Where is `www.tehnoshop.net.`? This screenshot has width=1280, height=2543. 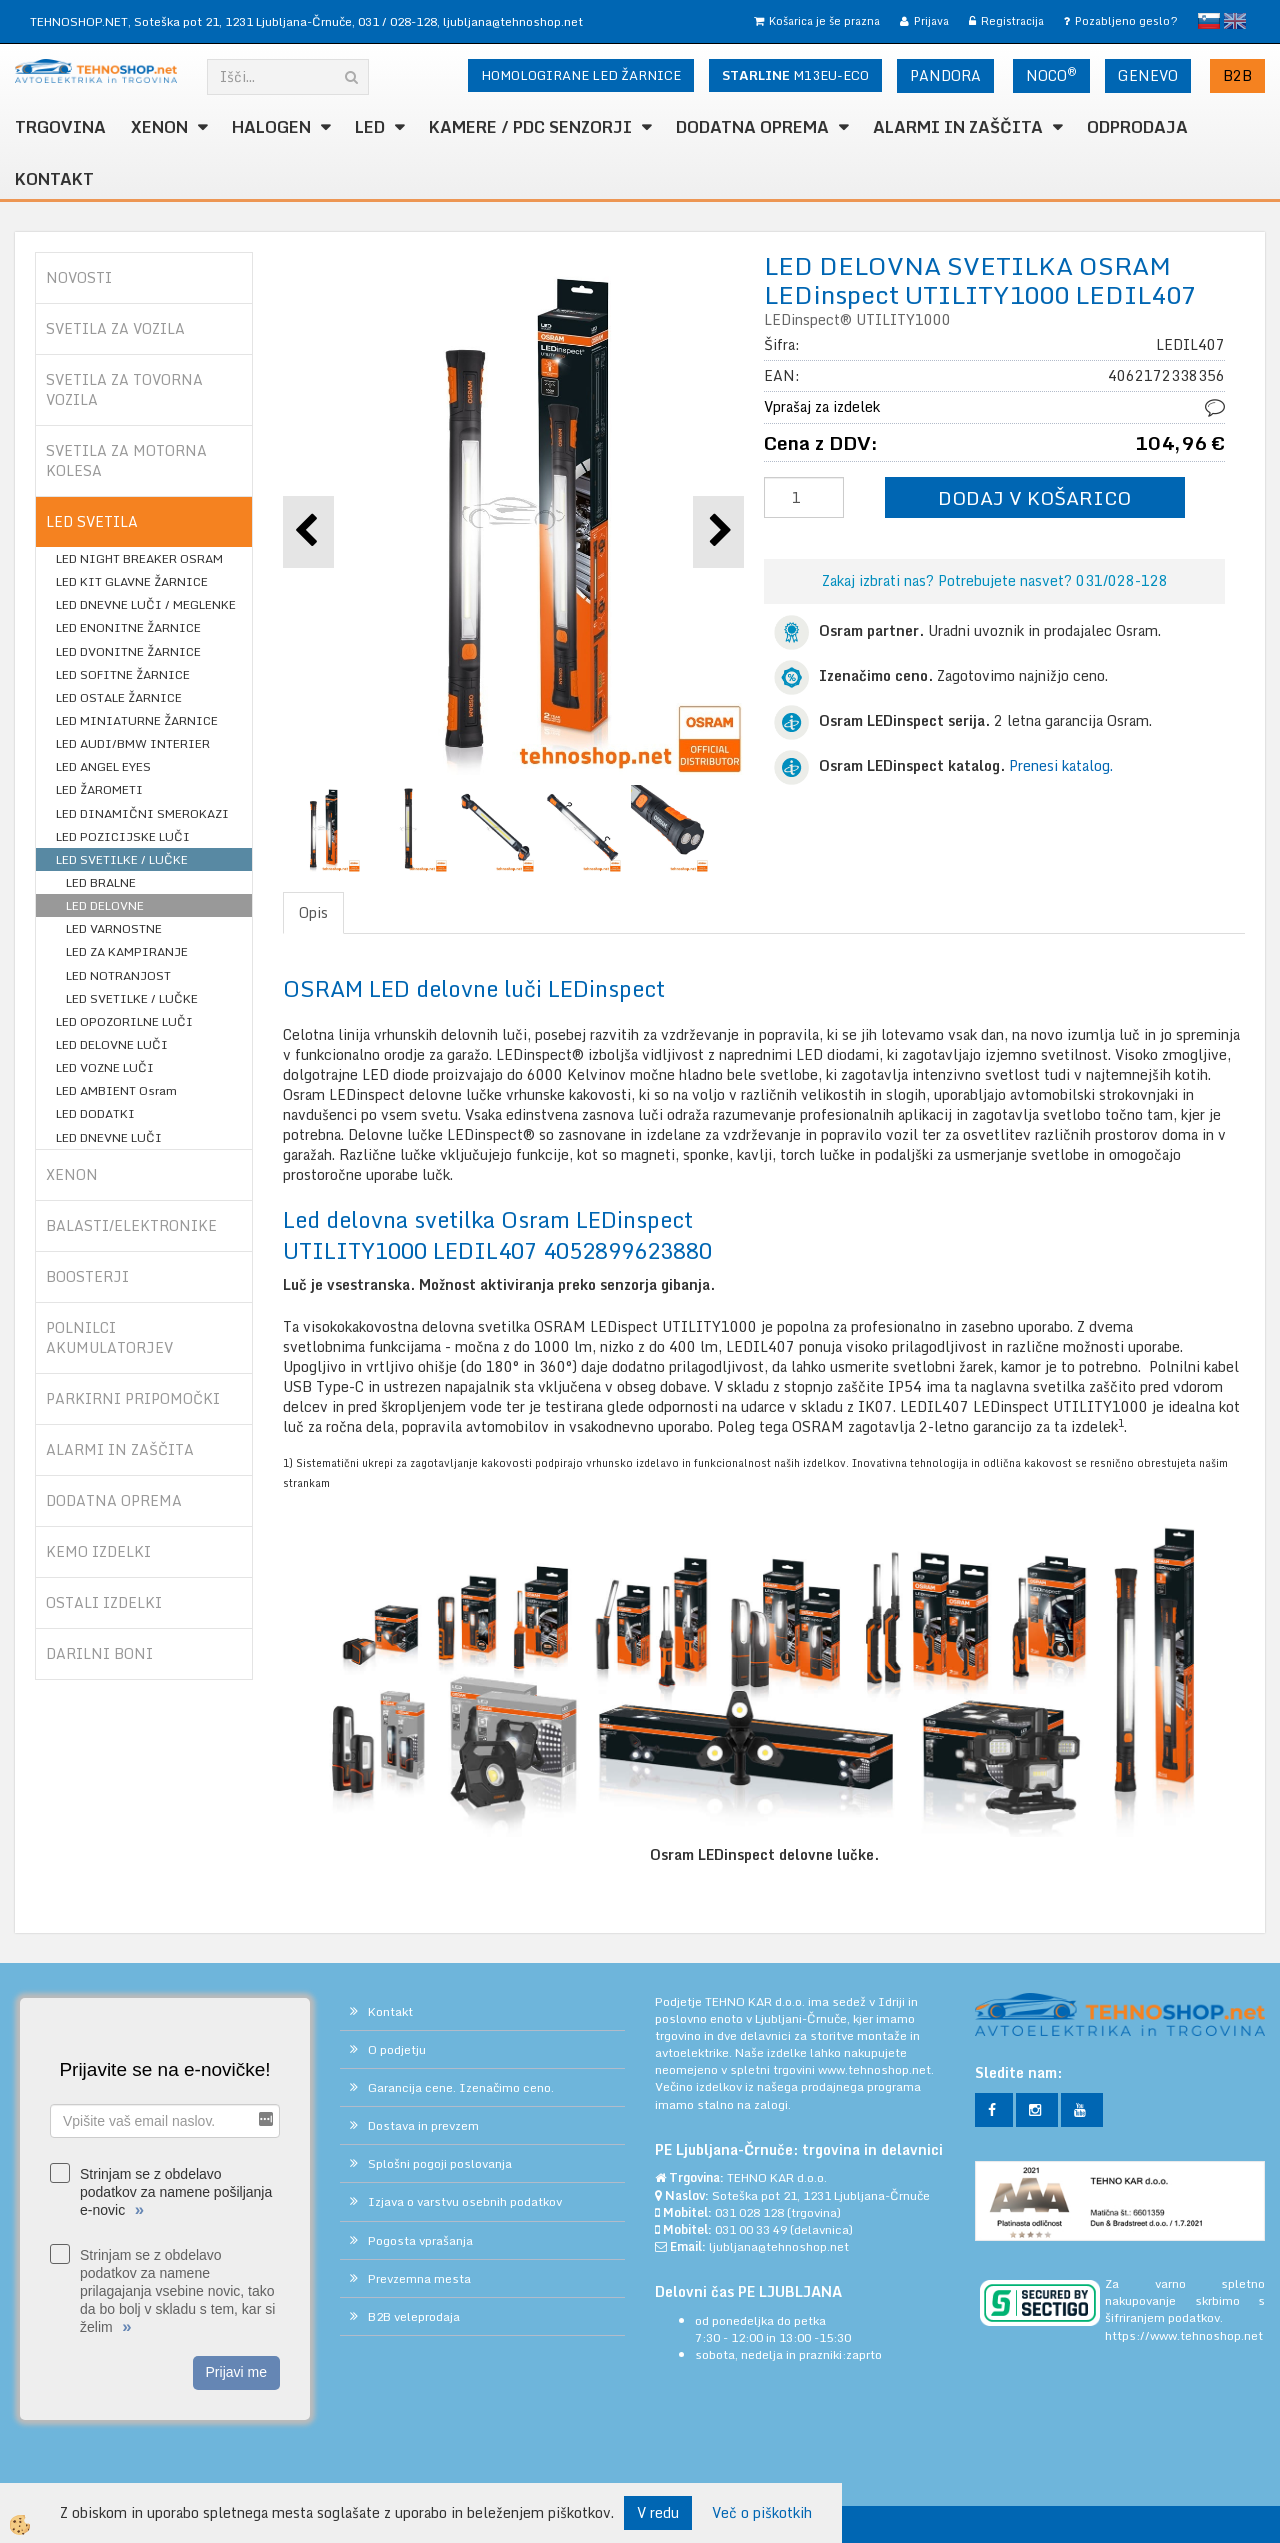
www.tehnoshop.net. is located at coordinates (876, 2069).